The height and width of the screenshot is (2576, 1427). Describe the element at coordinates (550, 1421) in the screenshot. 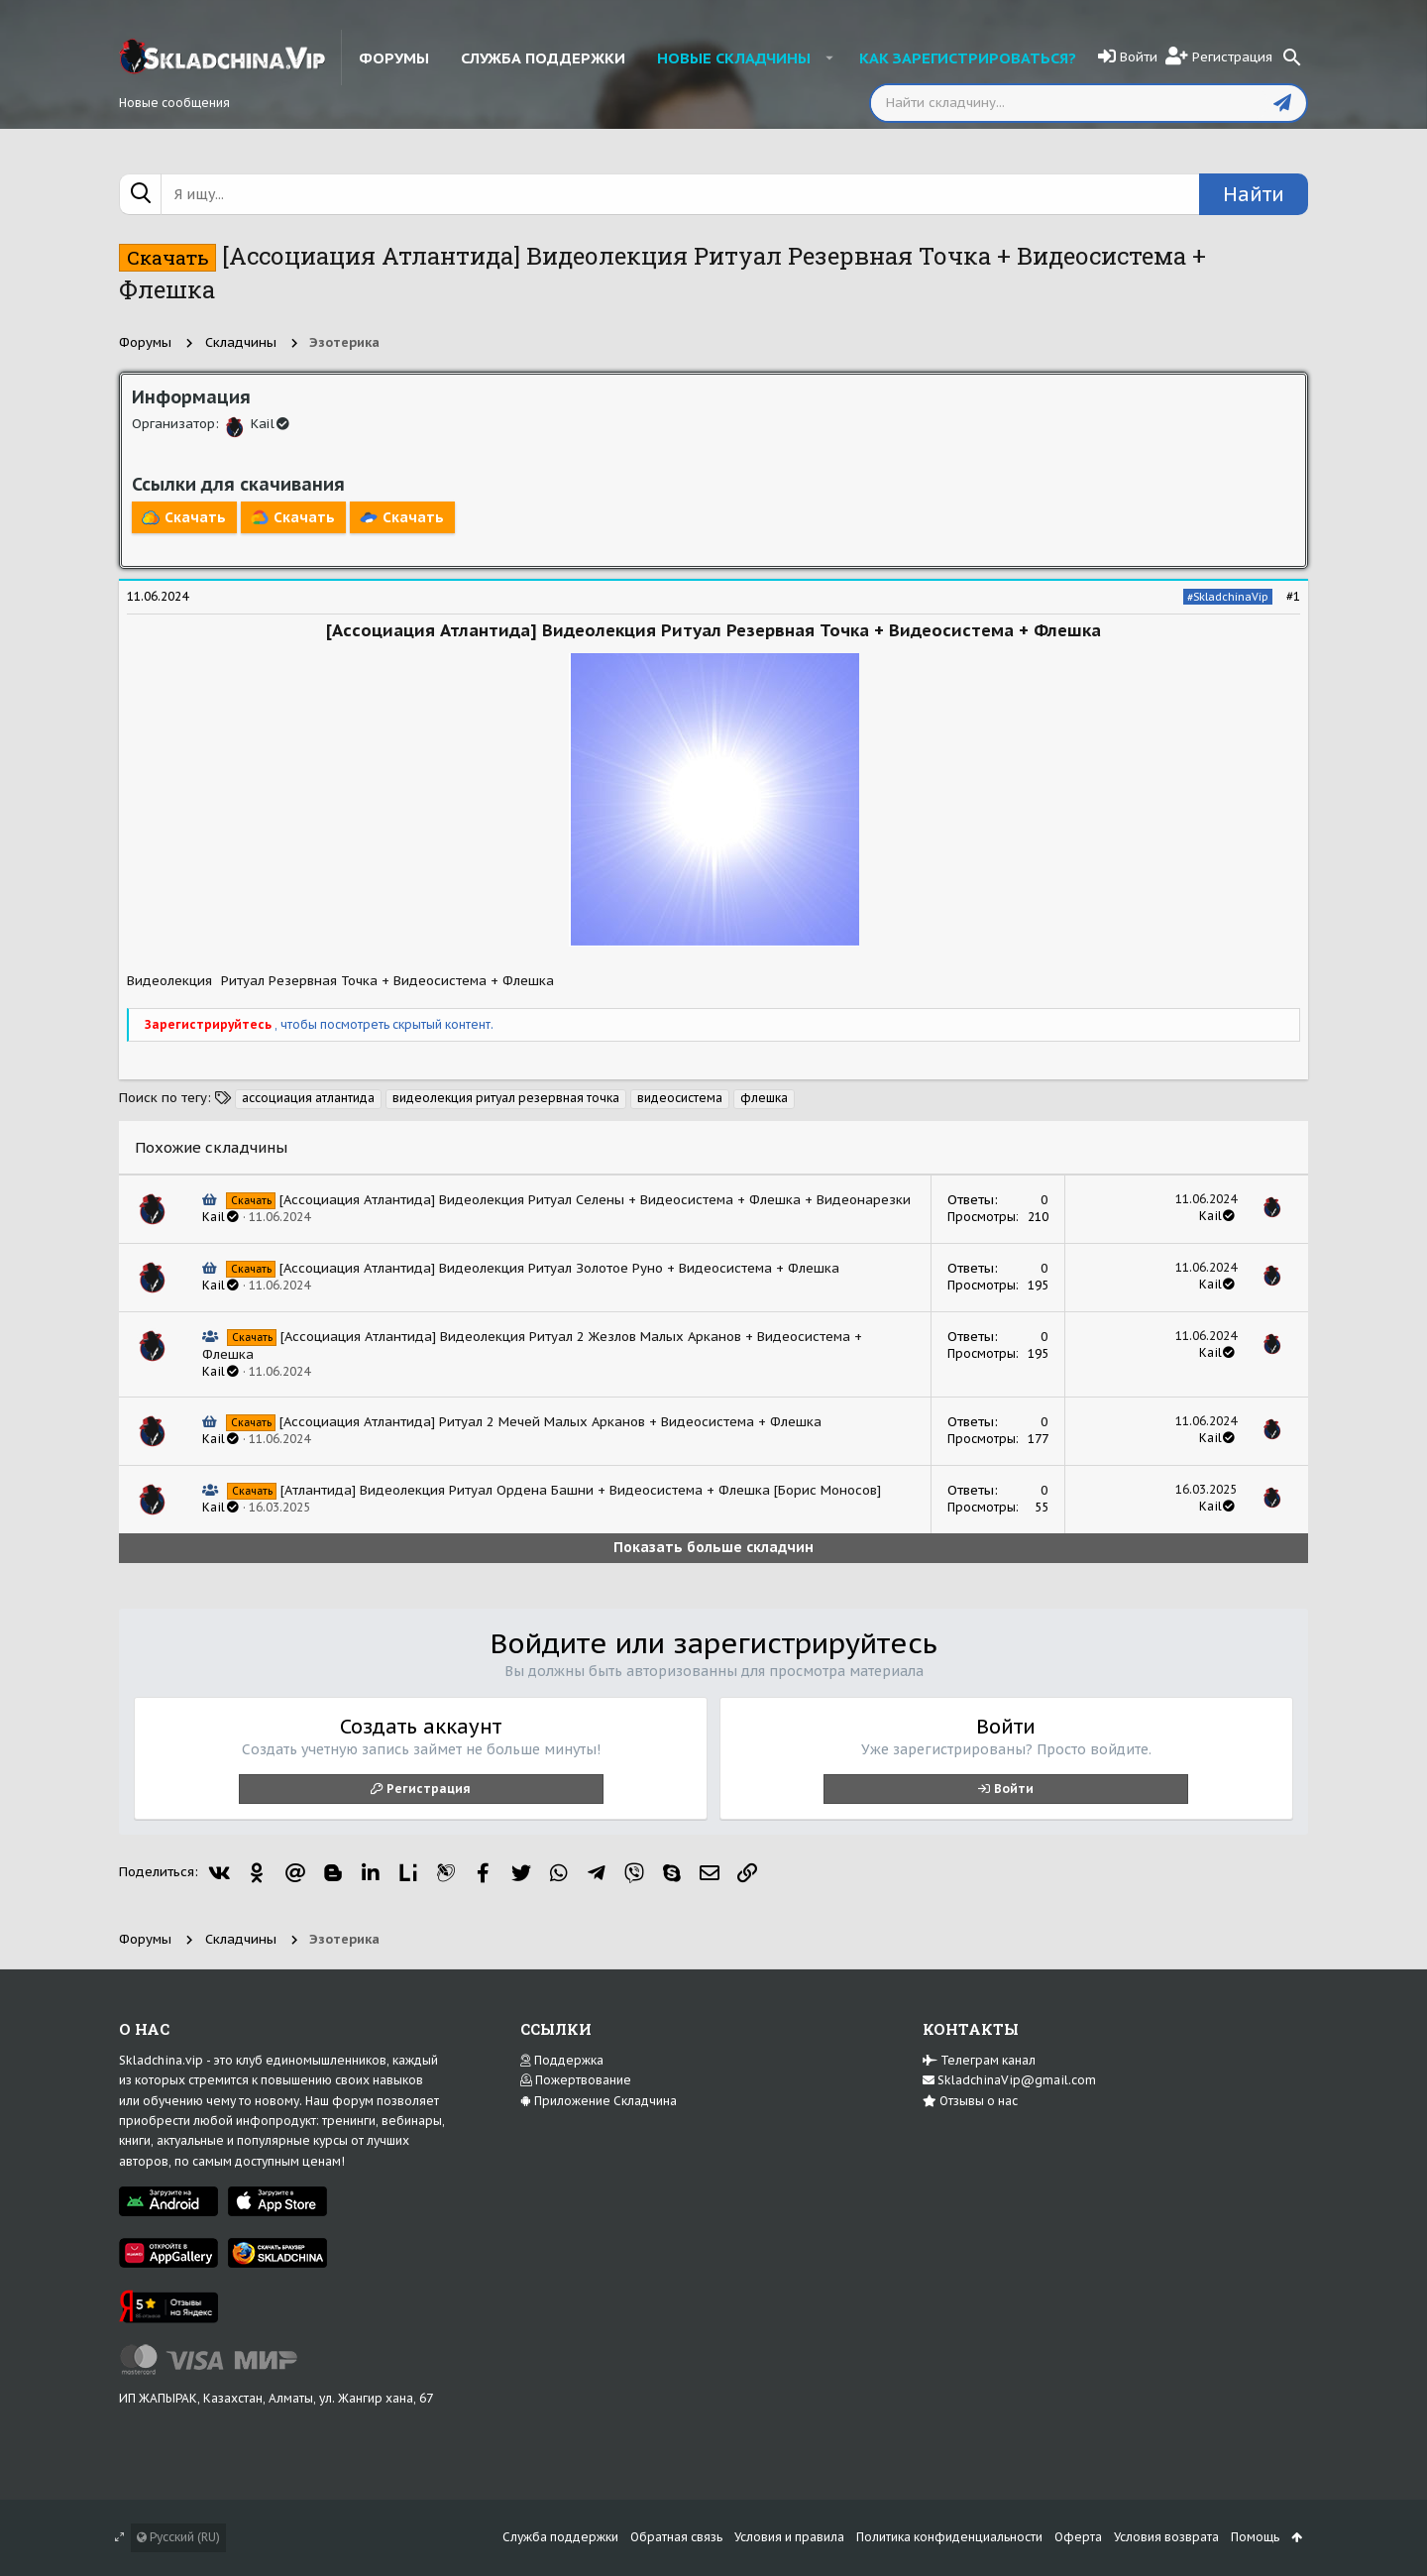

I see `[Ассоциация Атлантида] Ритуал 2 Мечей Малых Арканов + Видеосистема + Флешка` at that location.